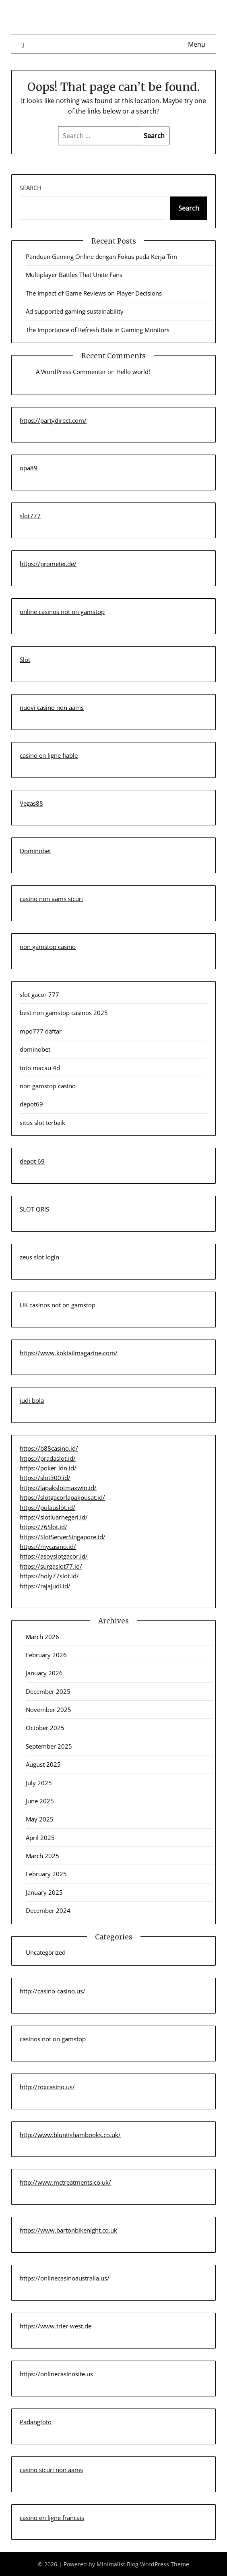 This screenshot has height=2576, width=227. Describe the element at coordinates (57, 1305) in the screenshot. I see `UK casinos not on gamstop` at that location.